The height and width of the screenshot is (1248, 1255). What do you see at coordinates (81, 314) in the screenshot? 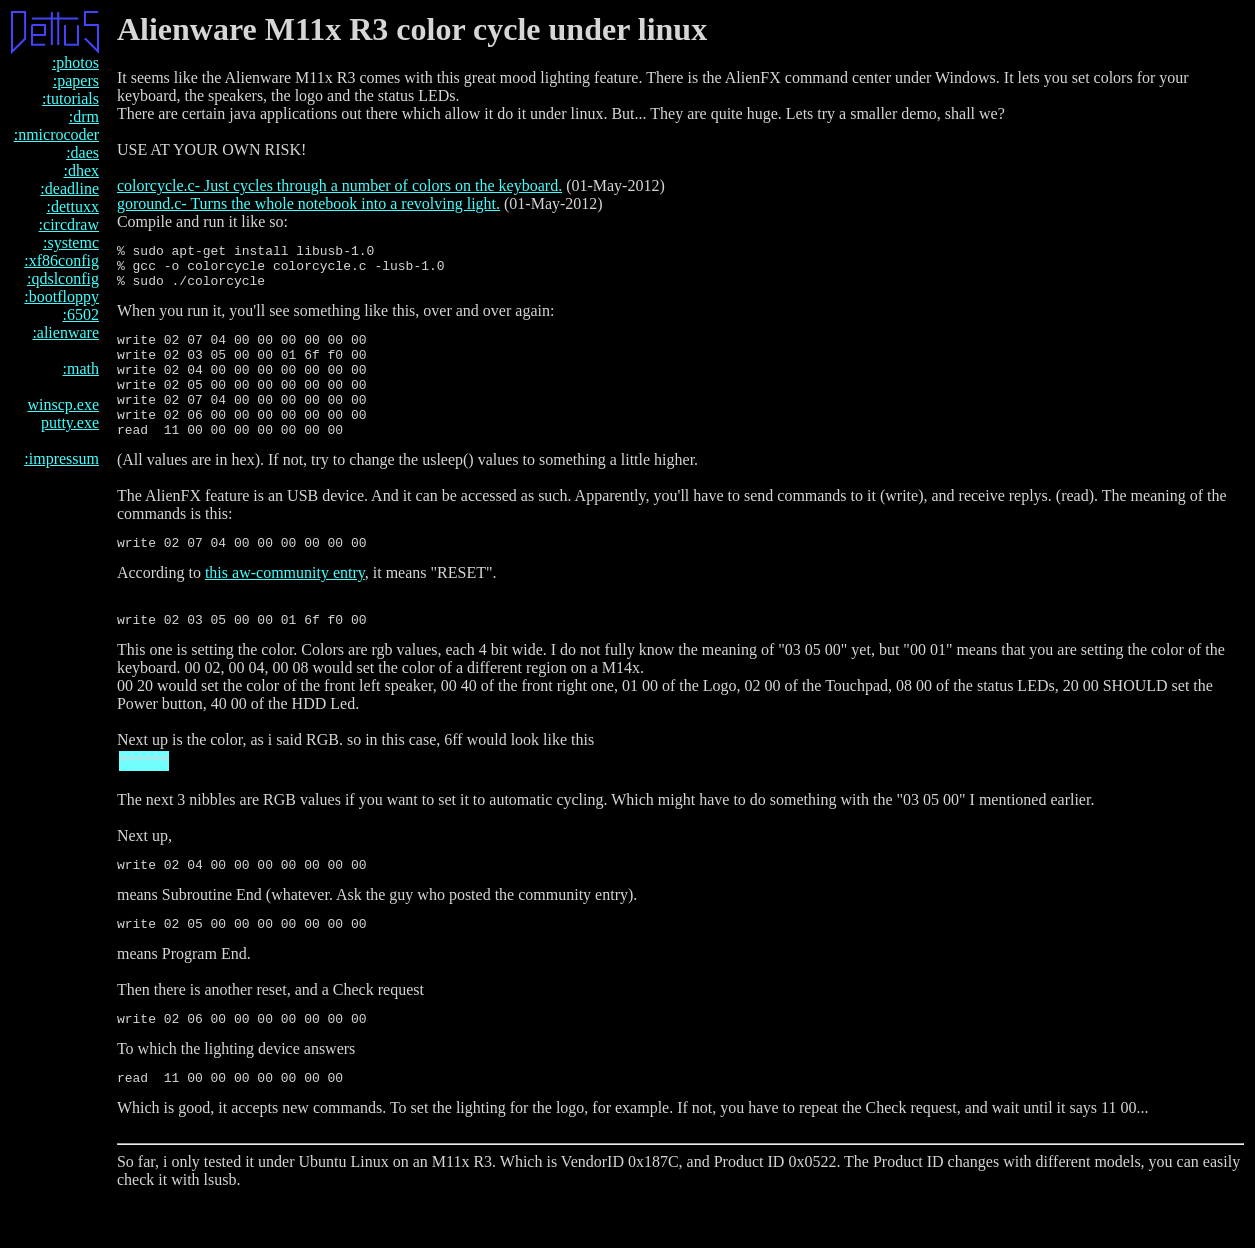
I see `:6502` at bounding box center [81, 314].